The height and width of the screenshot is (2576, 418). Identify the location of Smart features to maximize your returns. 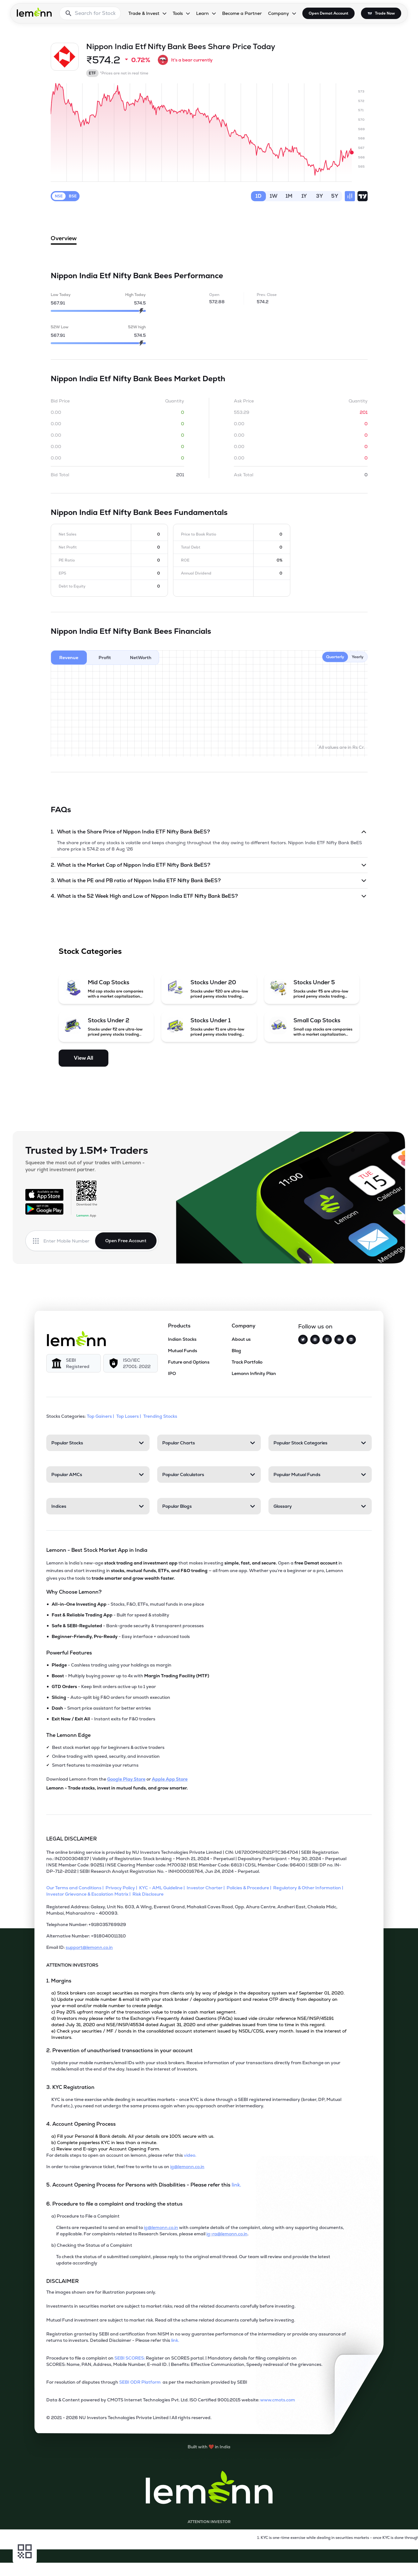
(95, 1765).